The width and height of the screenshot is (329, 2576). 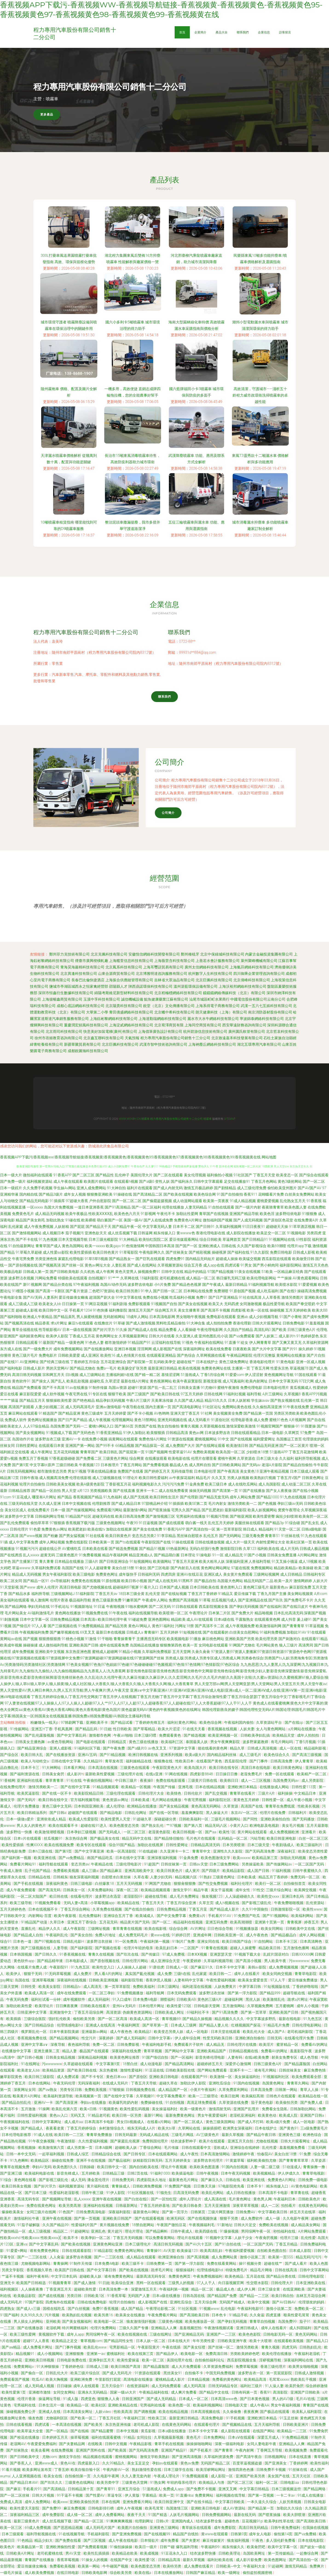 I want to click on 亚洲AV一卡, so click(x=71, y=1439).